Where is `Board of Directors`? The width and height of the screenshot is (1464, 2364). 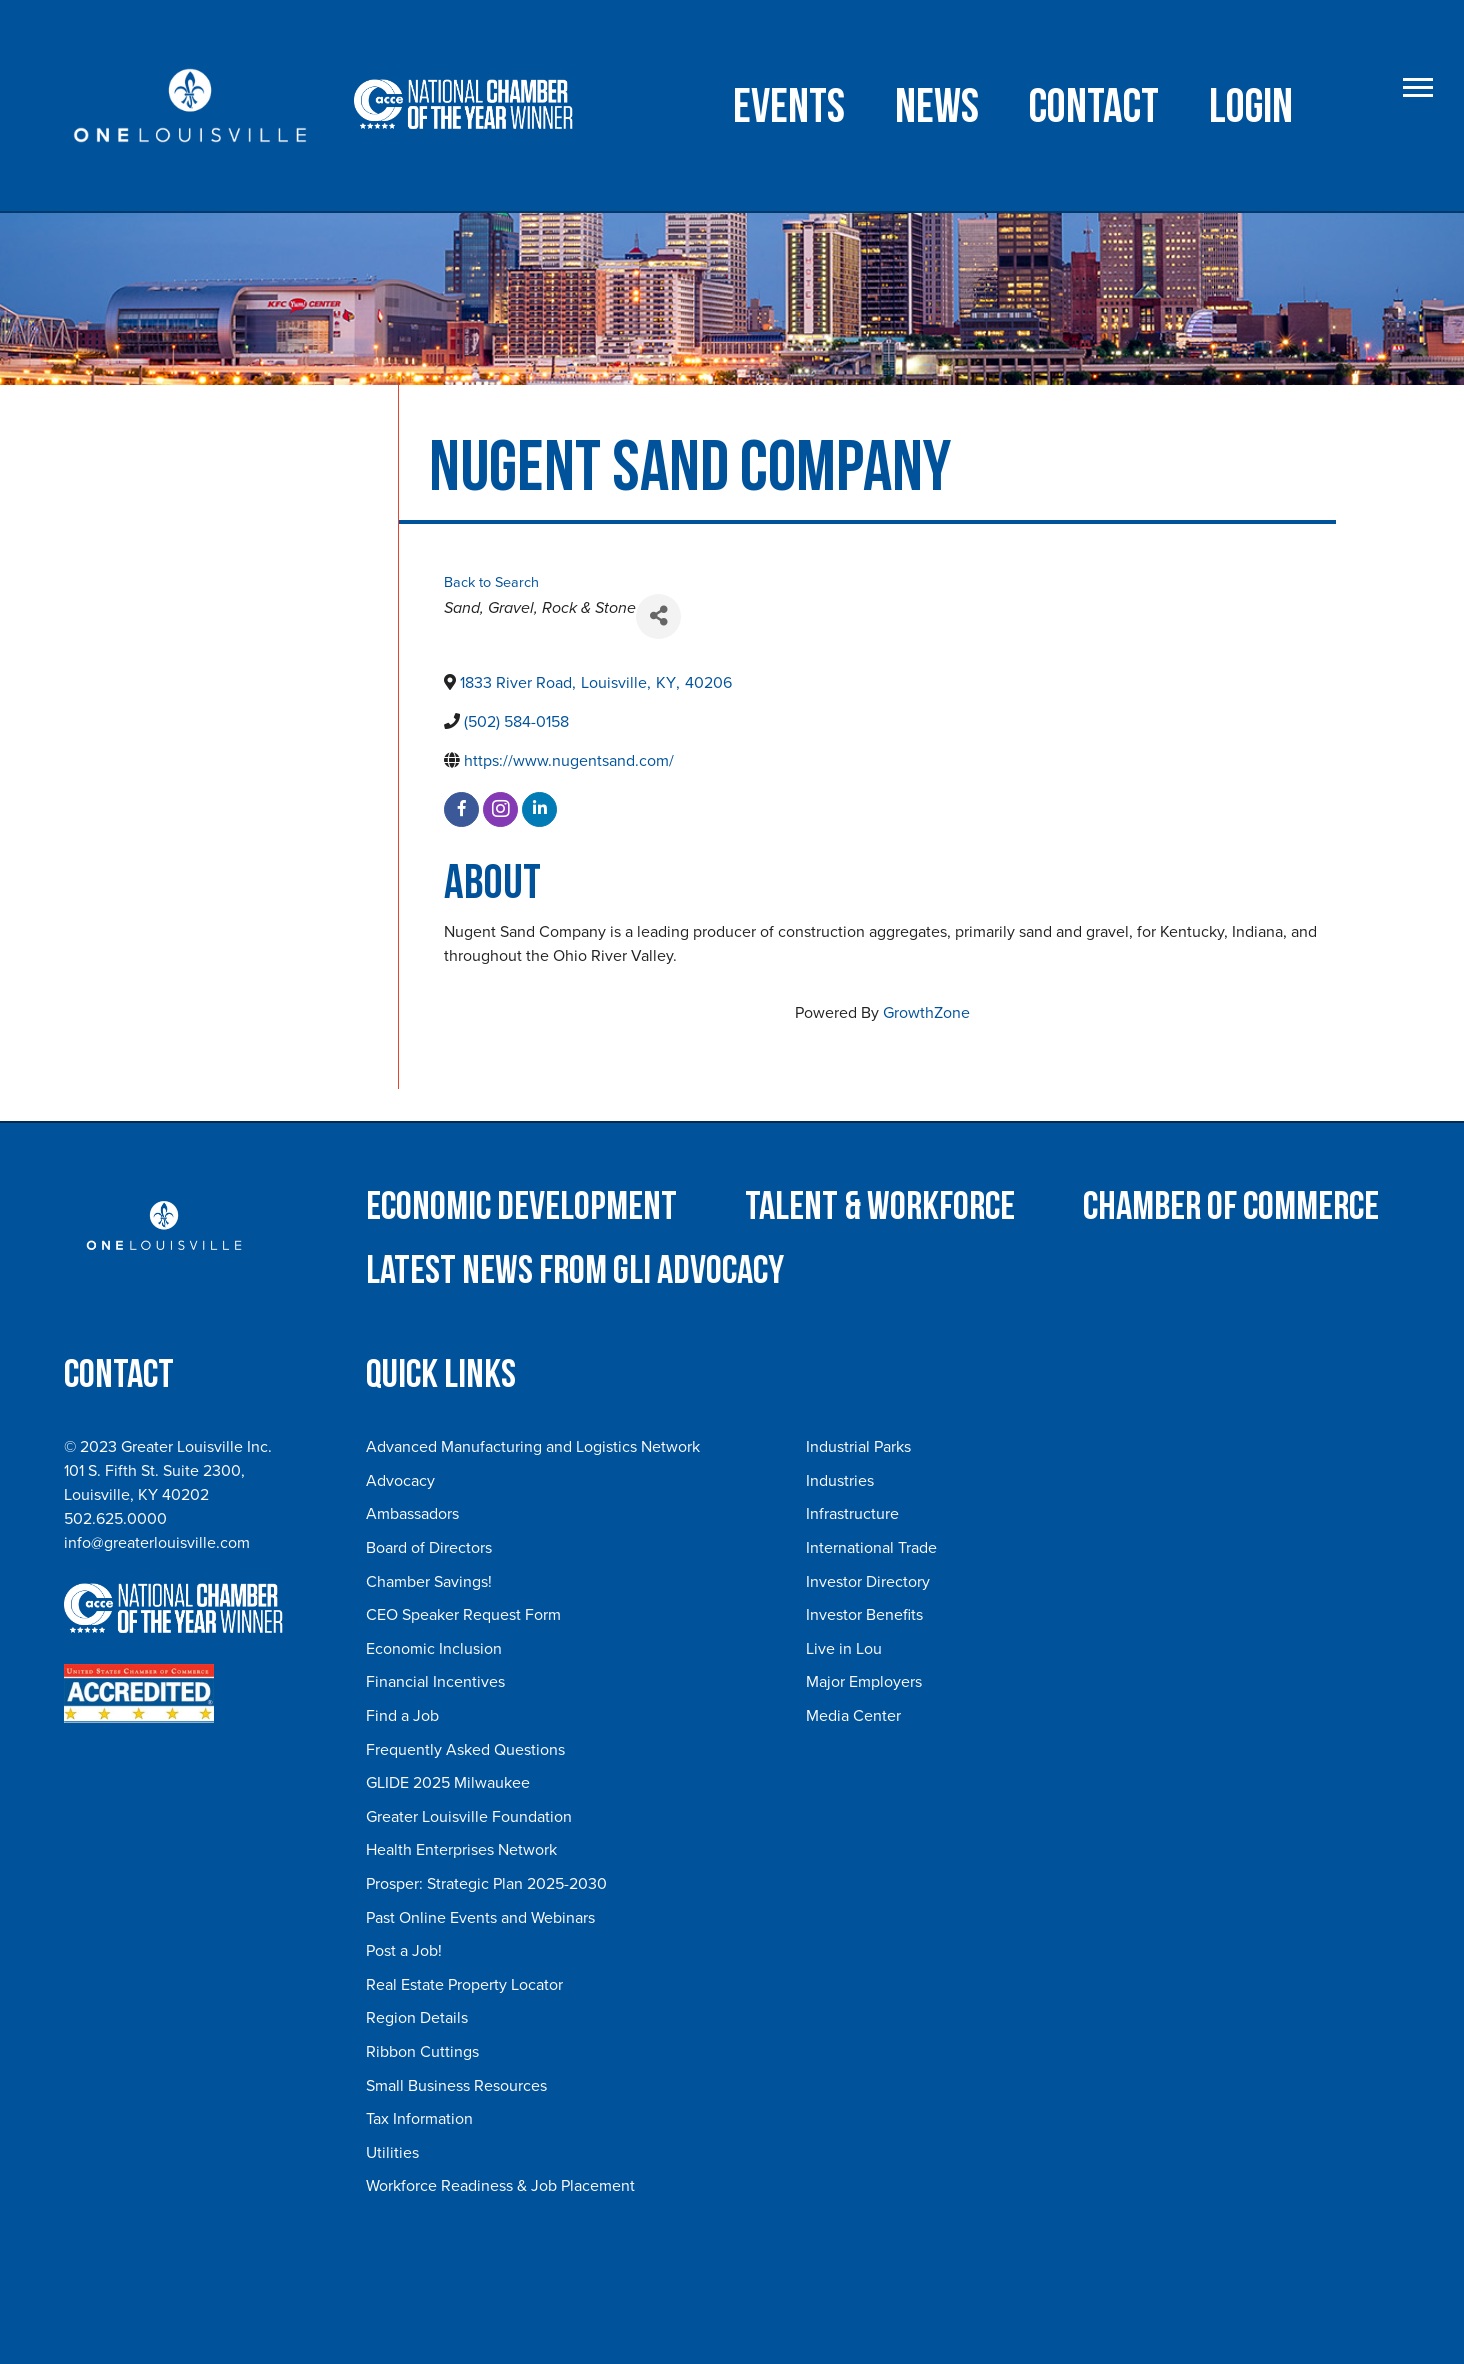
Board of Directors is located at coordinates (429, 1548).